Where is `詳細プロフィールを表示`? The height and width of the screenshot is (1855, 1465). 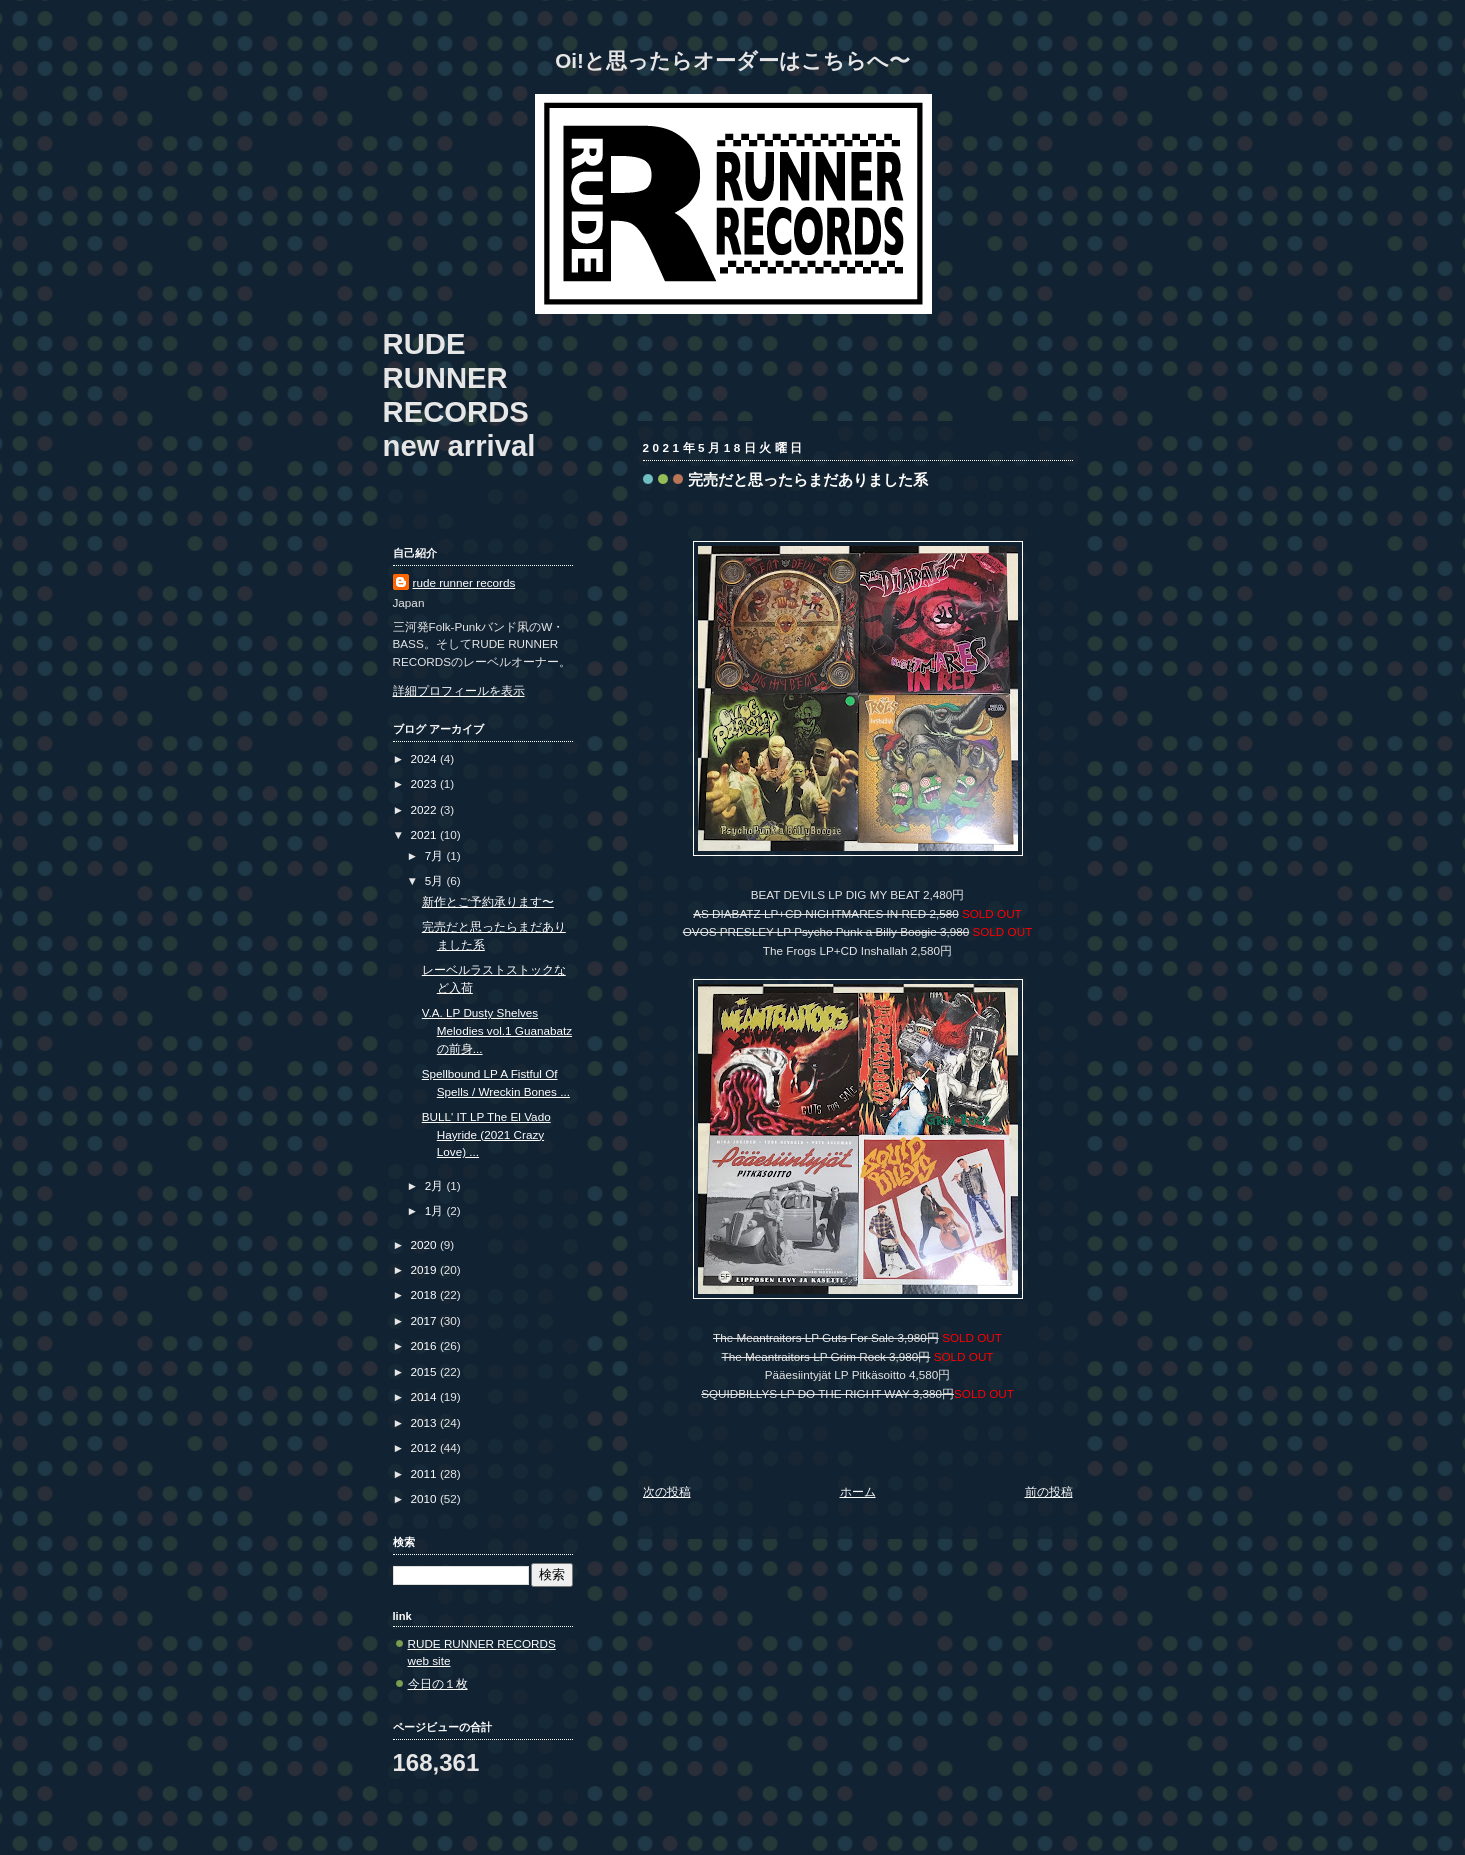
詳細プロフィールを表示 is located at coordinates (459, 690).